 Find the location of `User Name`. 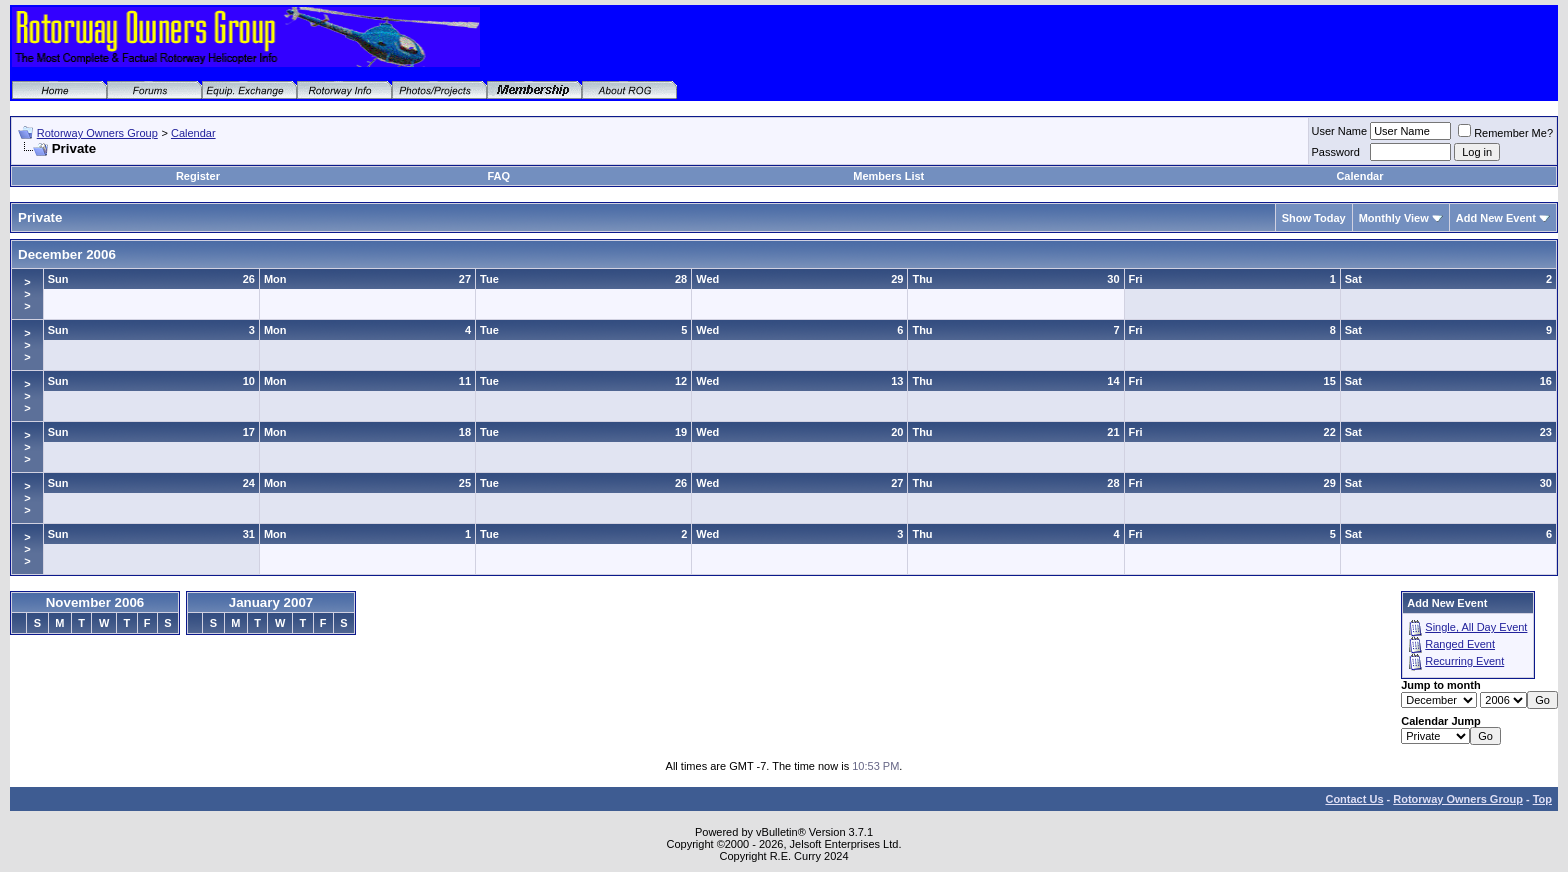

User Name is located at coordinates (1340, 131).